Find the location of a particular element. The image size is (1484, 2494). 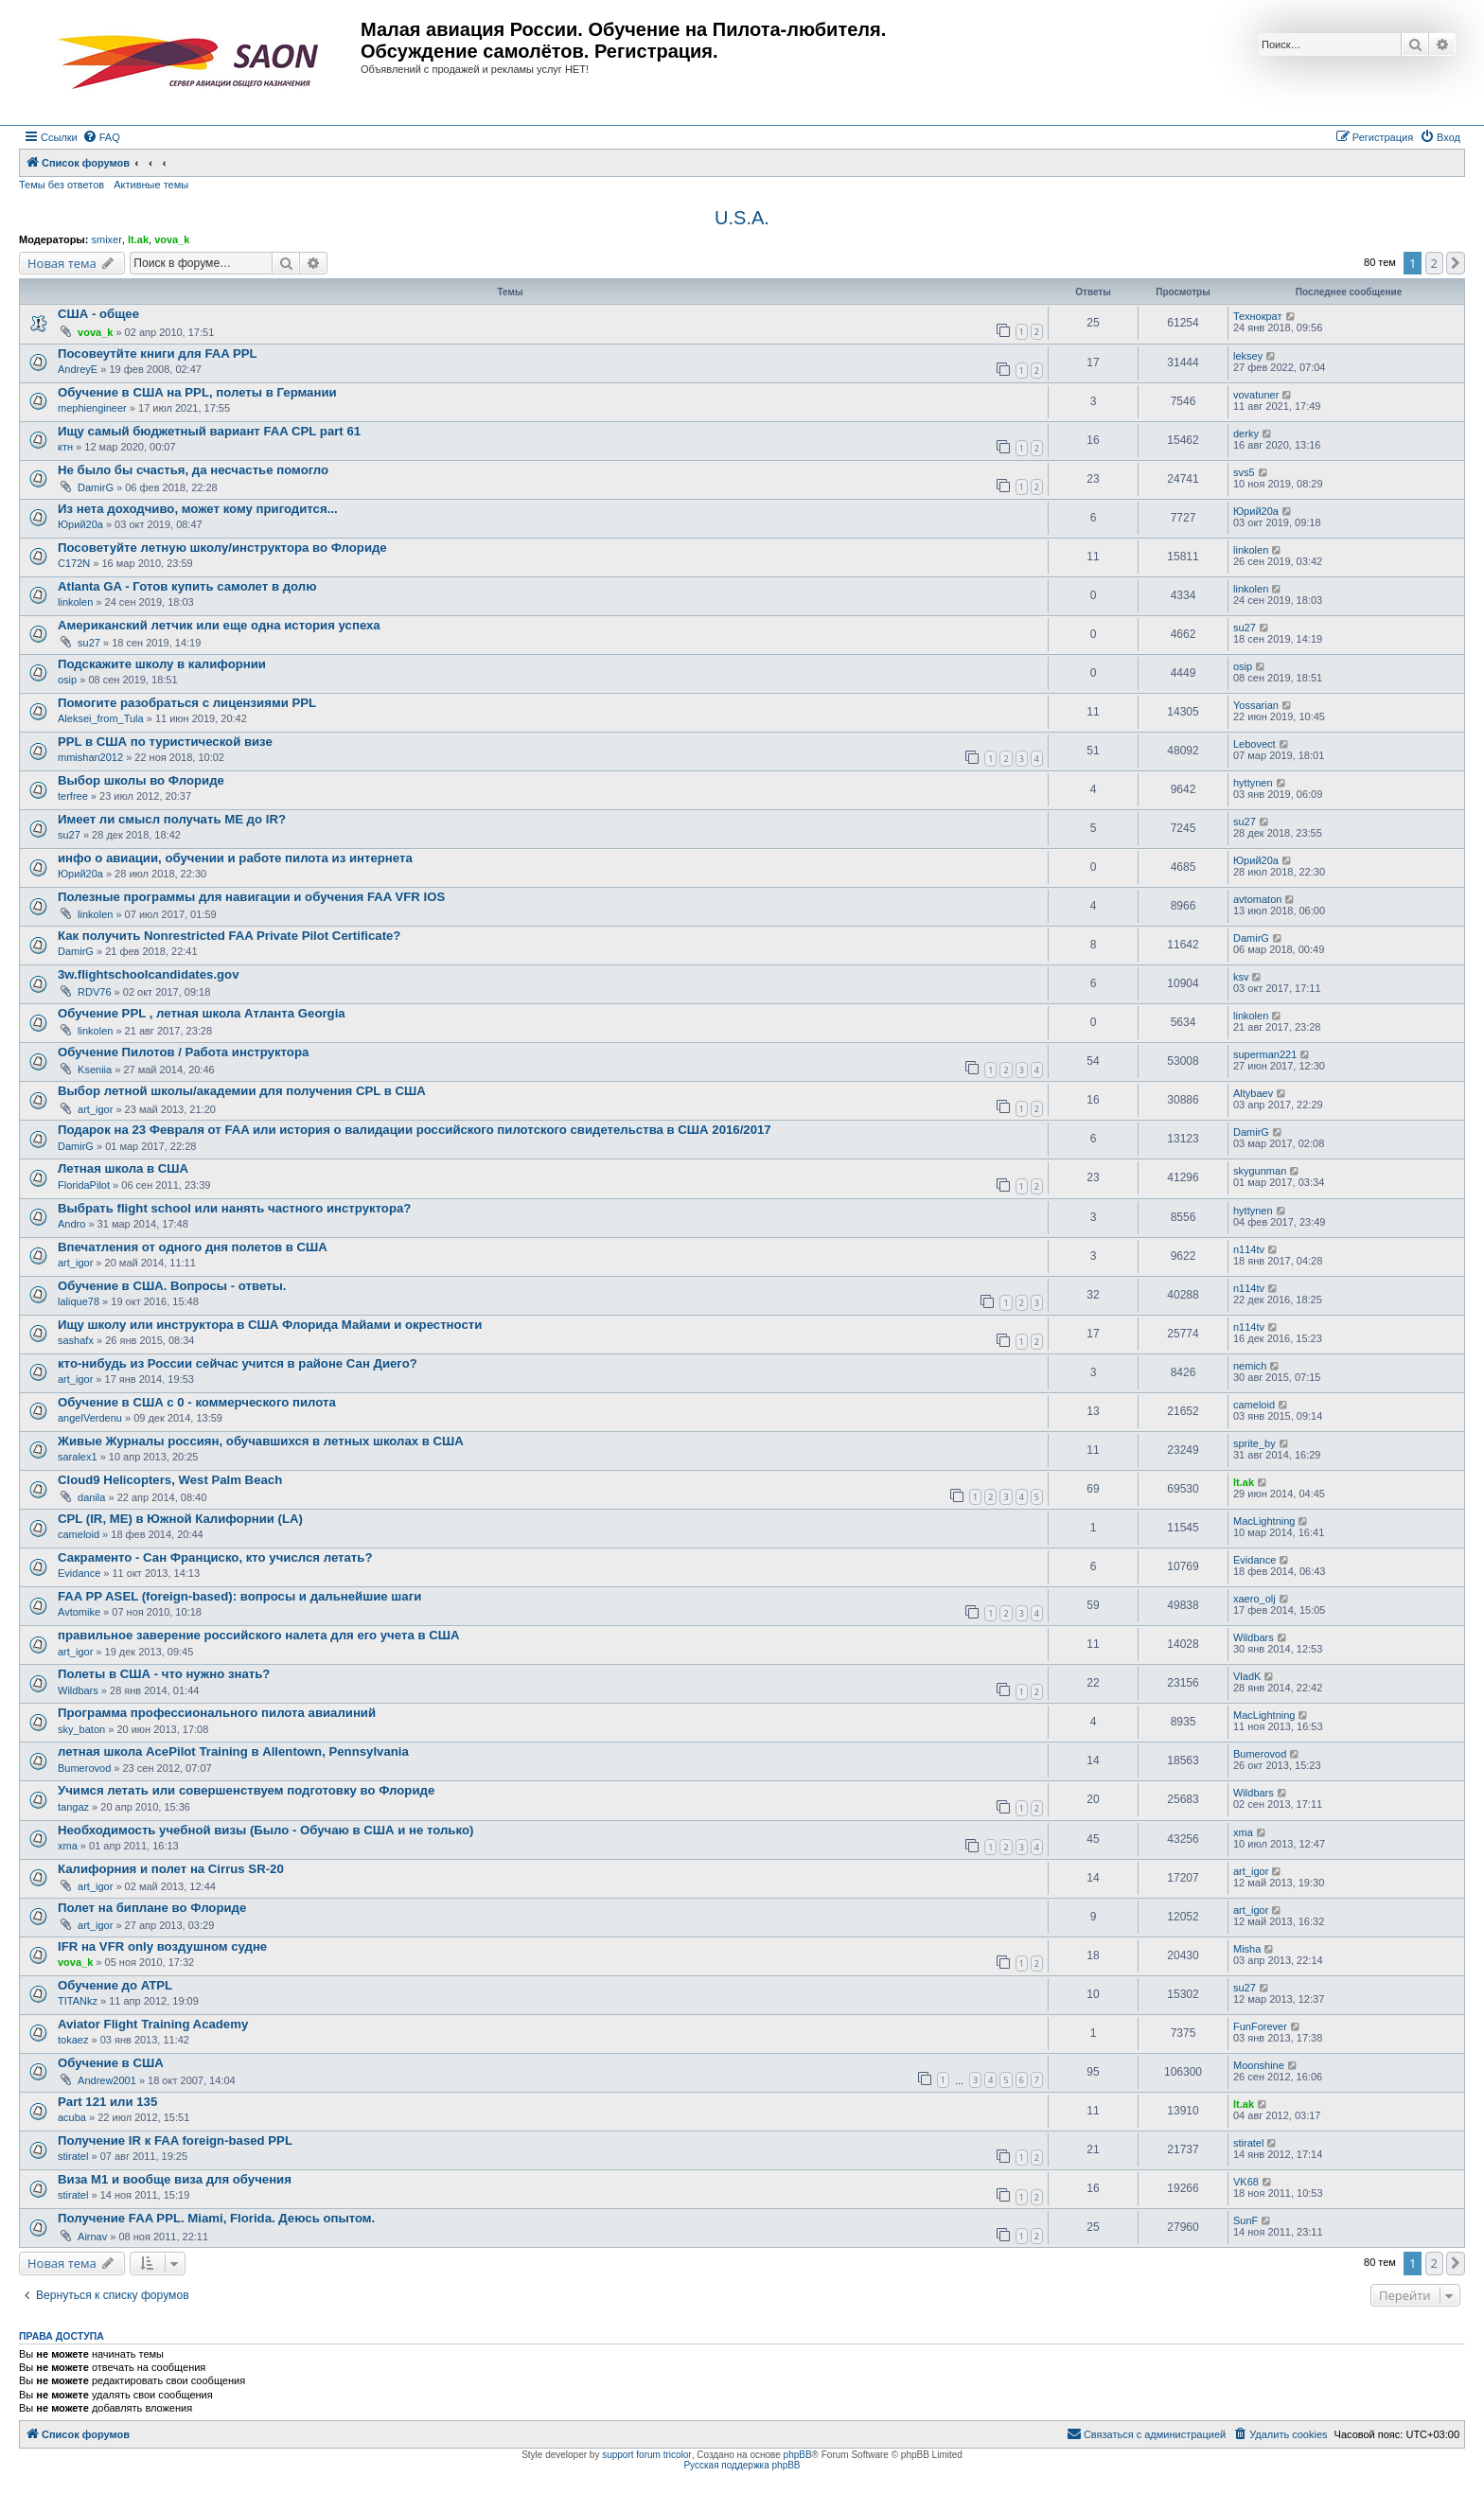

Altybaev is located at coordinates (1253, 1093).